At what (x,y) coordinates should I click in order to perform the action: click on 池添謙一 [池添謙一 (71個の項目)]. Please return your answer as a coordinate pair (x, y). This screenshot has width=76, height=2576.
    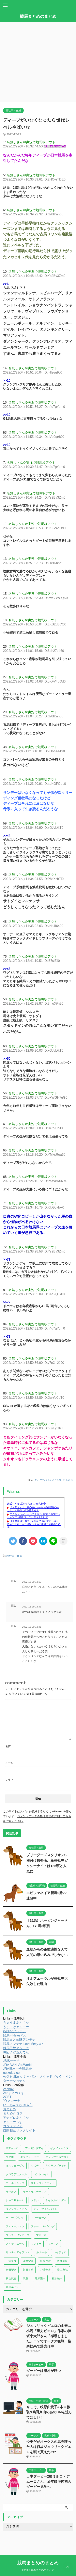
    Looking at the image, I should click on (40, 2278).